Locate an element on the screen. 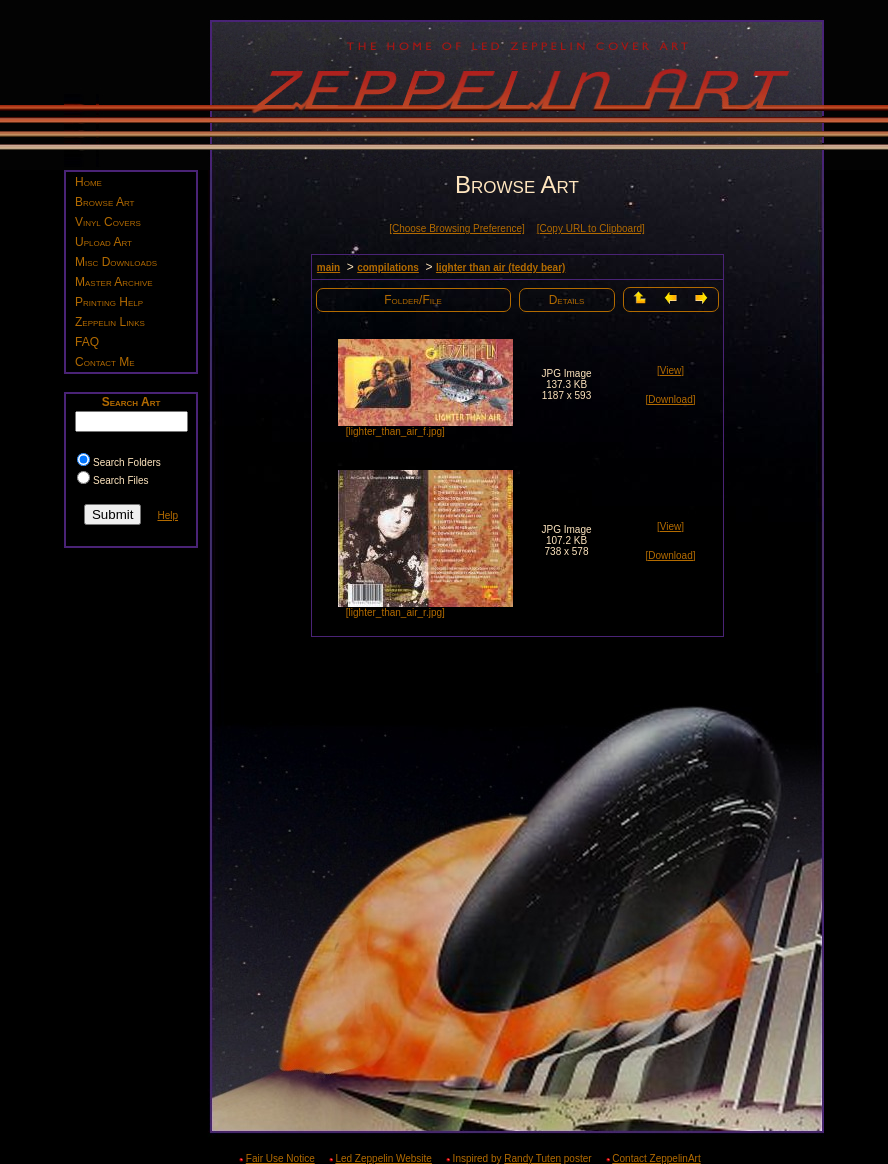 This screenshot has height=1164, width=888. compilations is located at coordinates (388, 267).